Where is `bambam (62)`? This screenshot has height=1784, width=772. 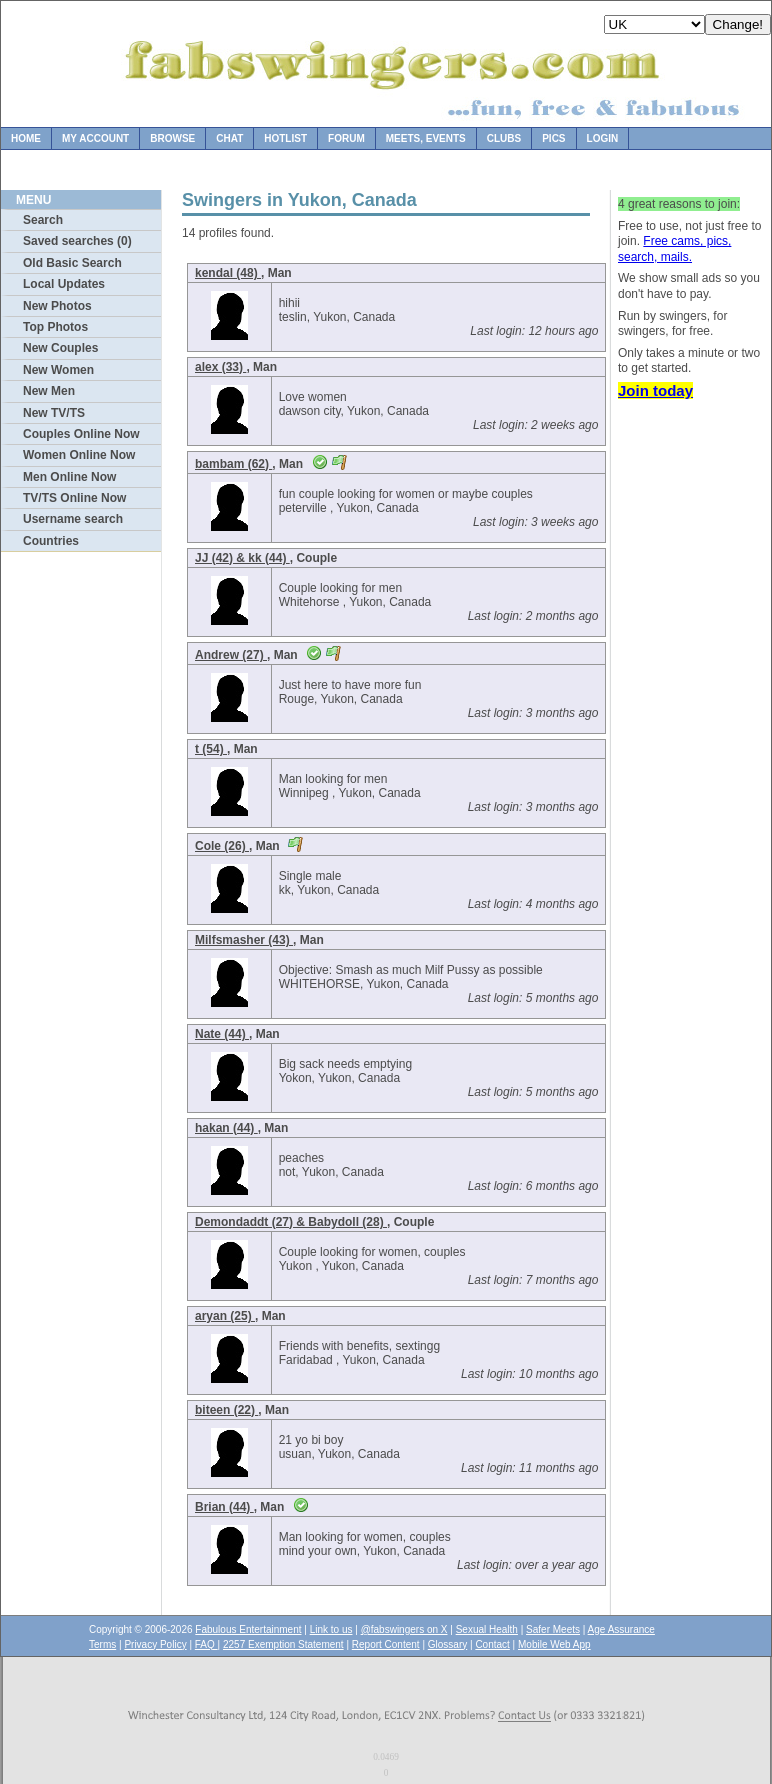 bambam (62) is located at coordinates (233, 464).